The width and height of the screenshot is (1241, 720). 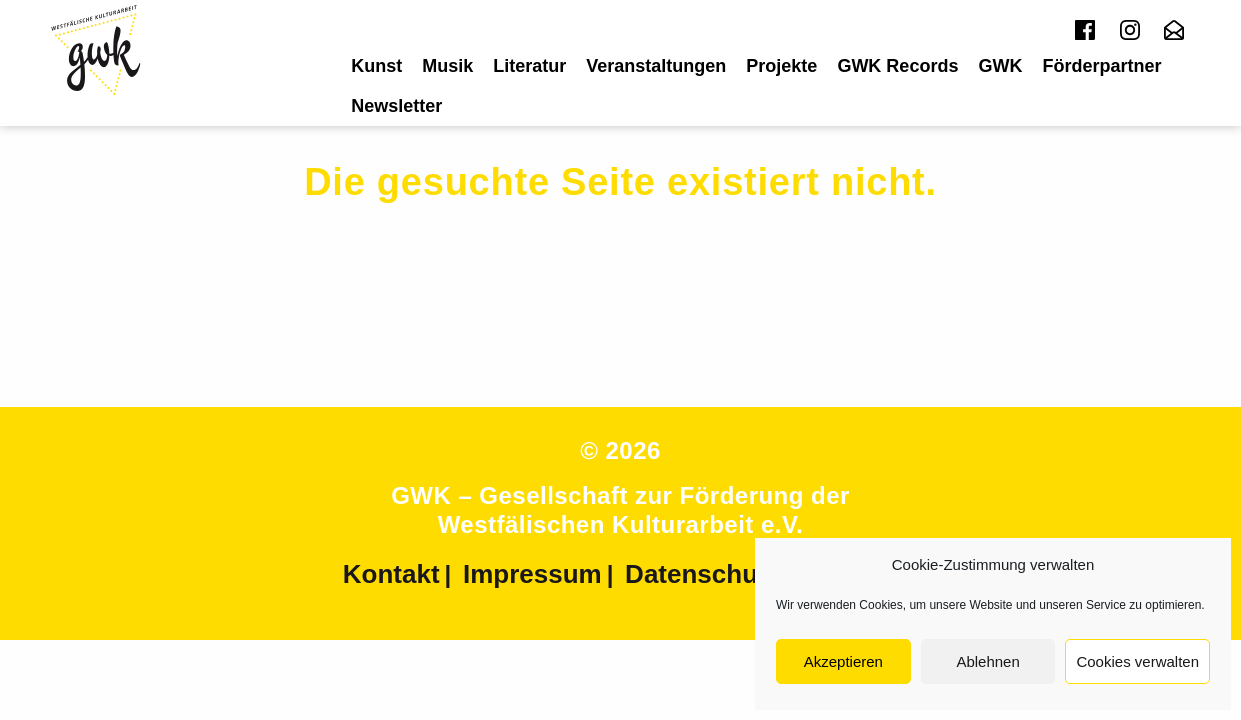 I want to click on GWK Records, so click(x=897, y=66).